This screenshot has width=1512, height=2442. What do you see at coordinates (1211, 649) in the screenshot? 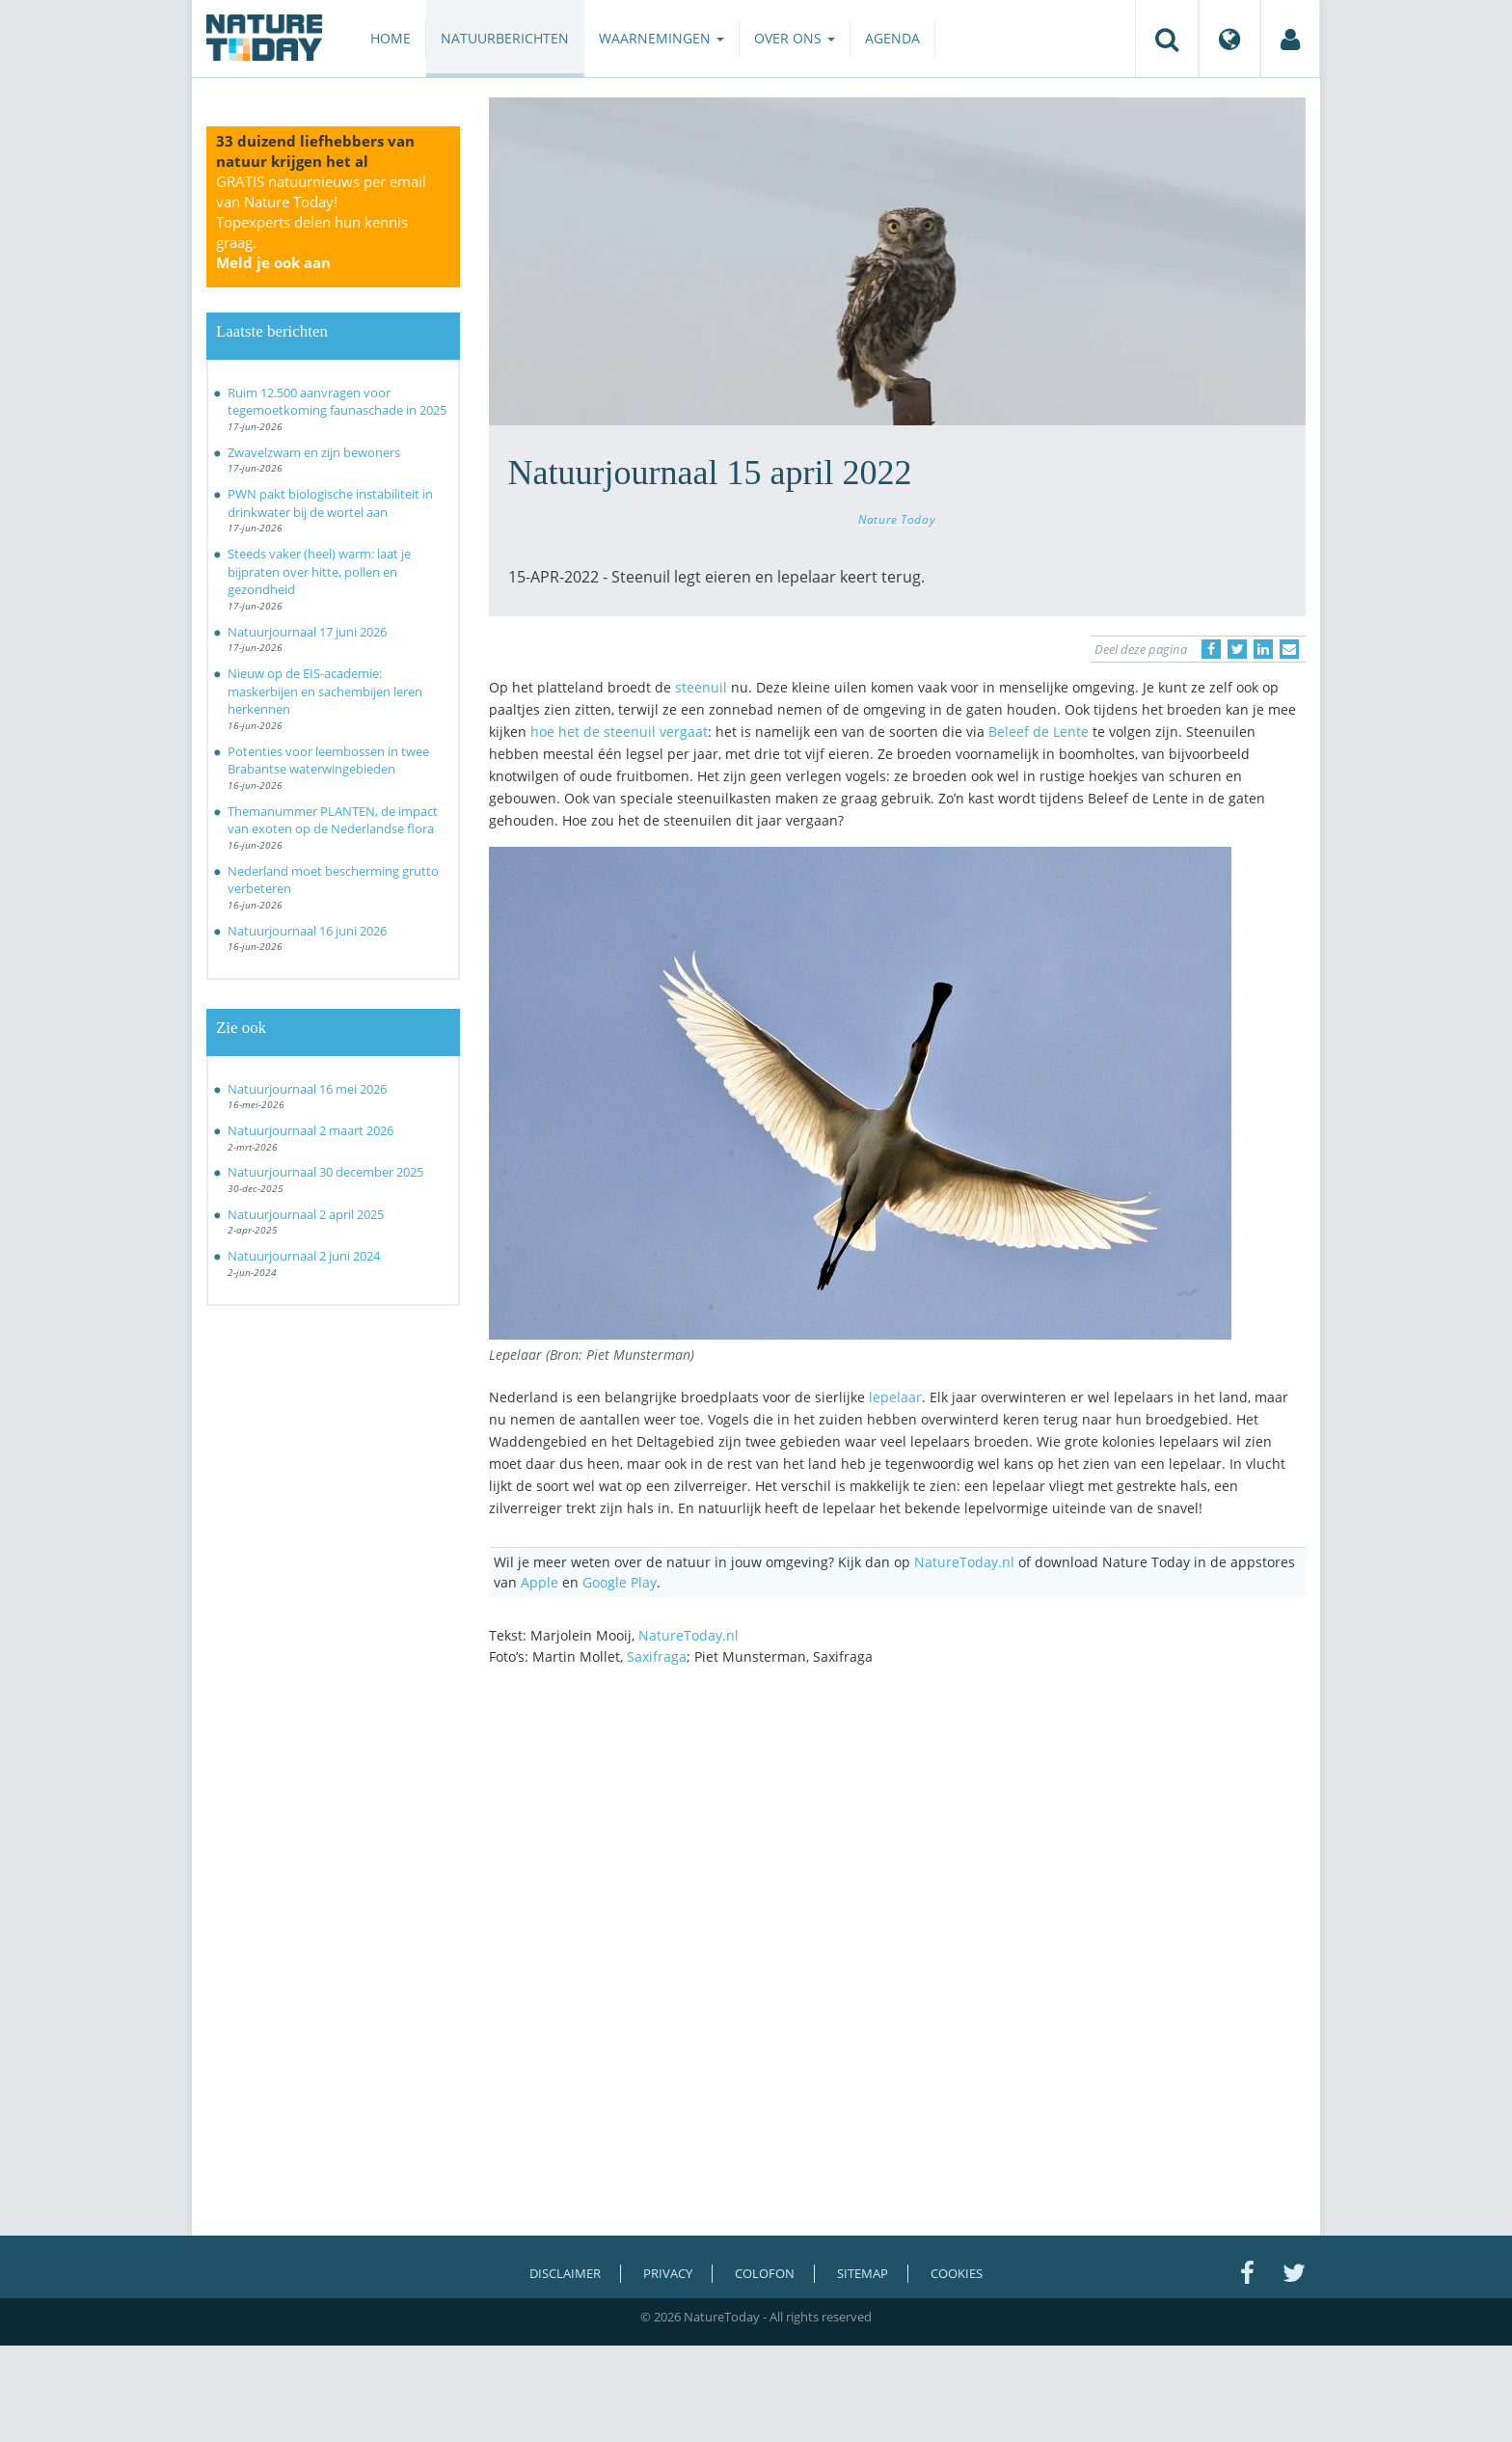
I see `[Delen op Facebook]` at bounding box center [1211, 649].